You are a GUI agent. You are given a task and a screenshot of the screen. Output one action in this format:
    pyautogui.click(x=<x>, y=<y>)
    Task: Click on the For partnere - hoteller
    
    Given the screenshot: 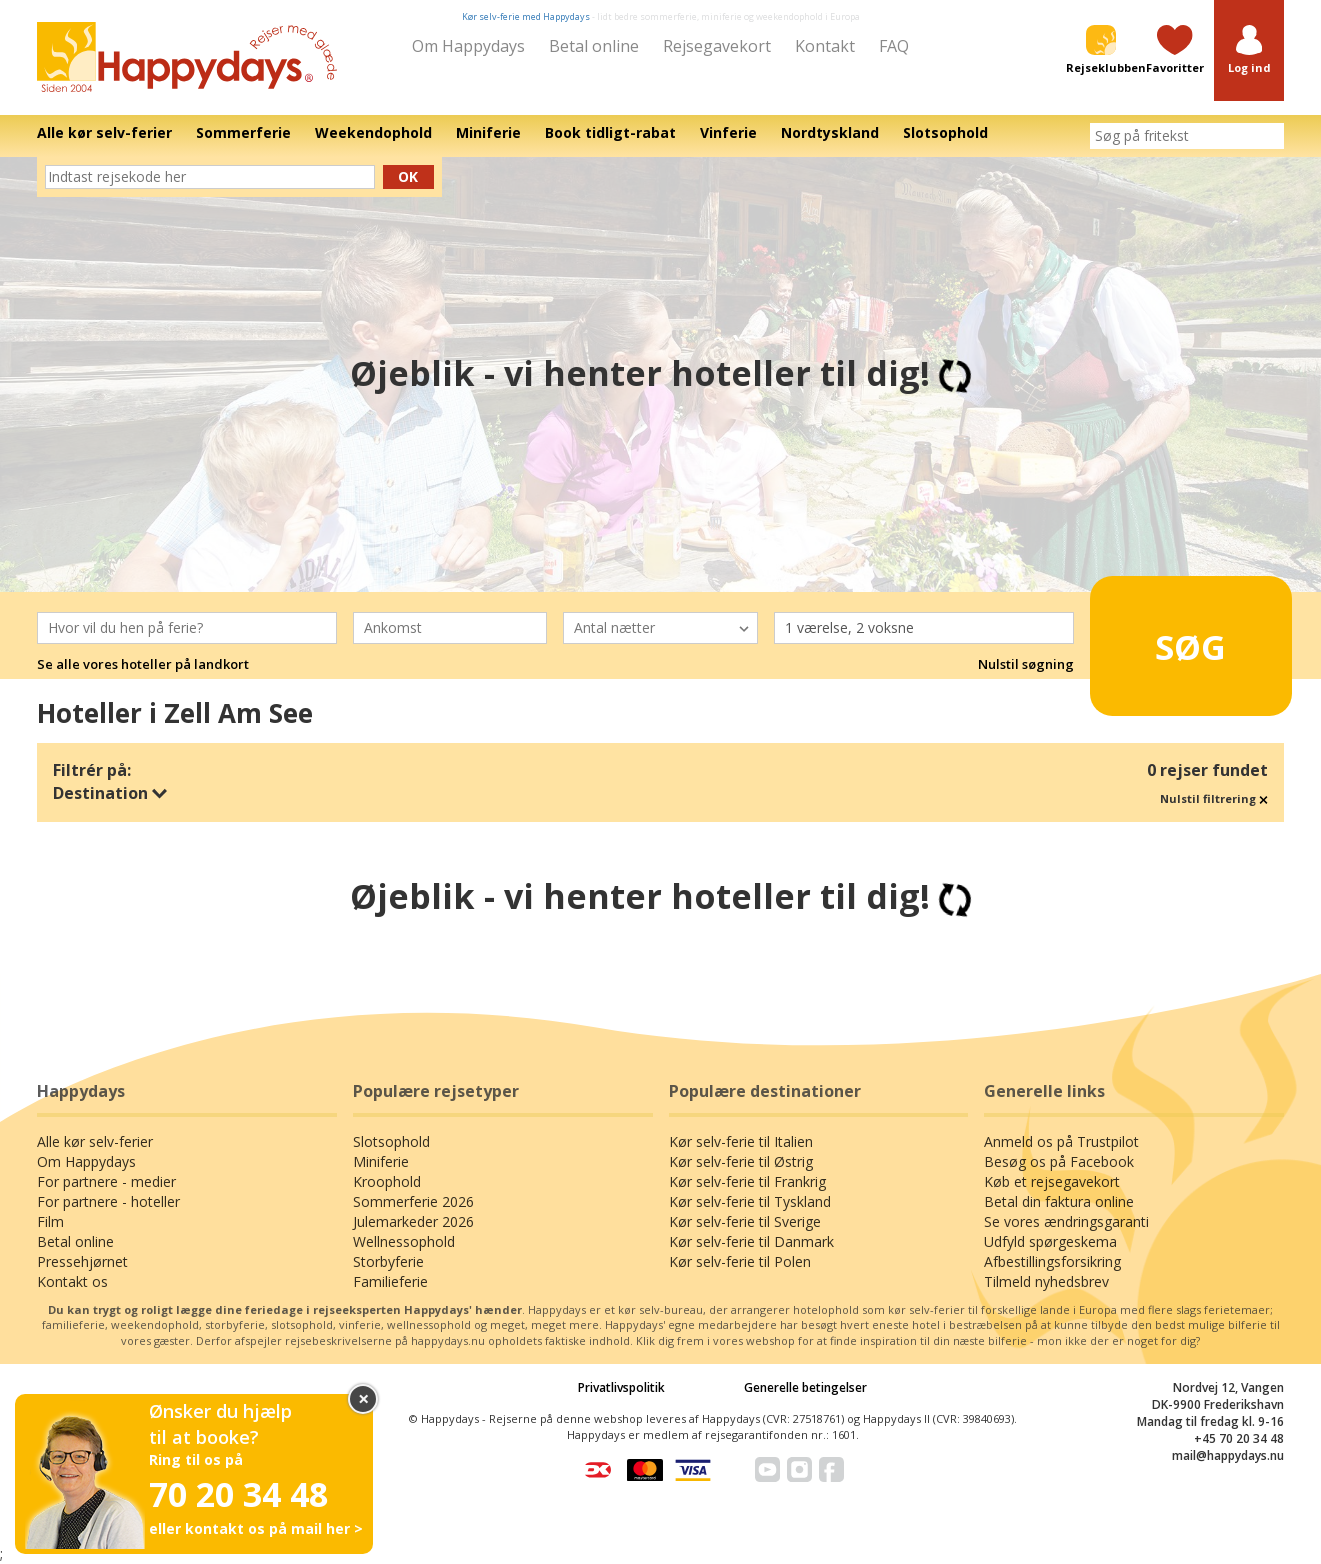 What is the action you would take?
    pyautogui.click(x=108, y=1201)
    